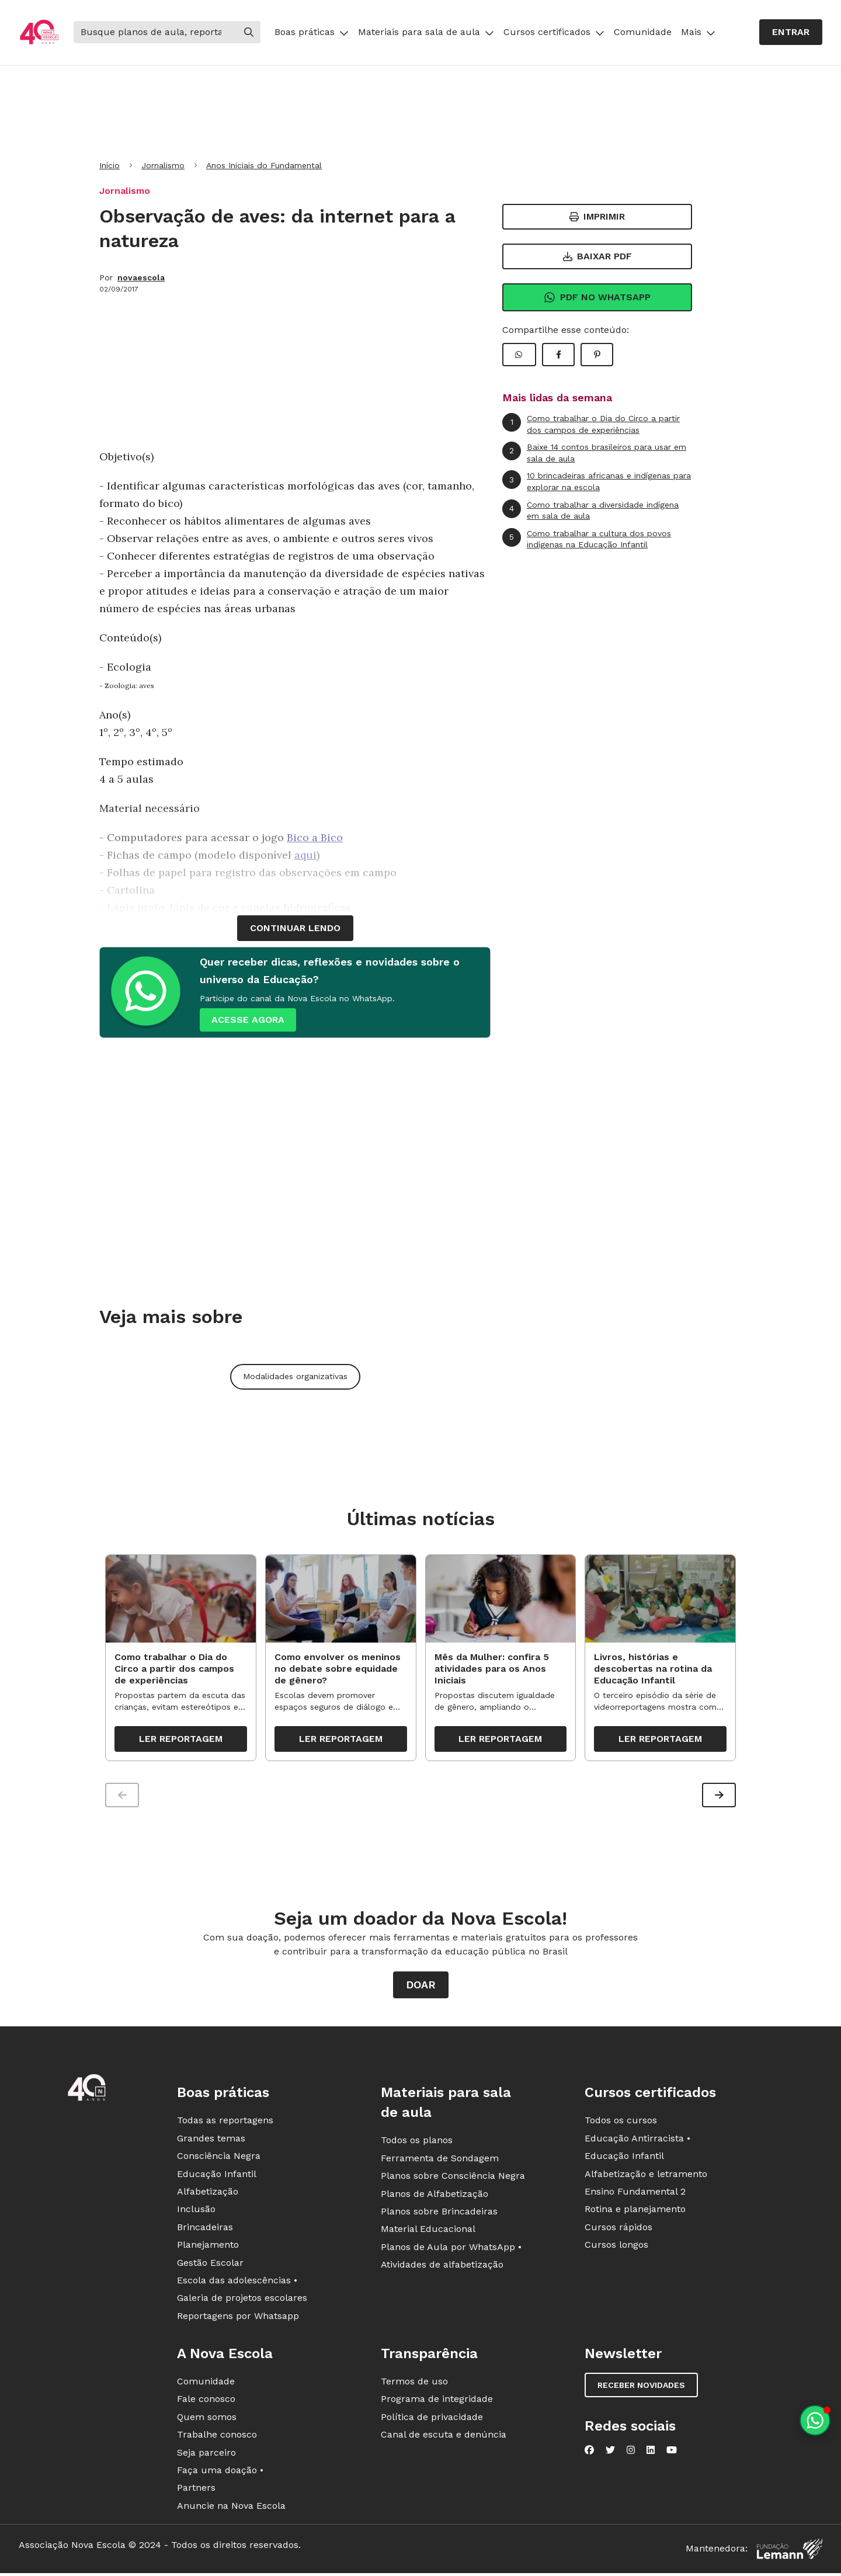 This screenshot has width=841, height=2576. What do you see at coordinates (451, 2250) in the screenshot?
I see `Planos de Aula por WhatsApp •` at bounding box center [451, 2250].